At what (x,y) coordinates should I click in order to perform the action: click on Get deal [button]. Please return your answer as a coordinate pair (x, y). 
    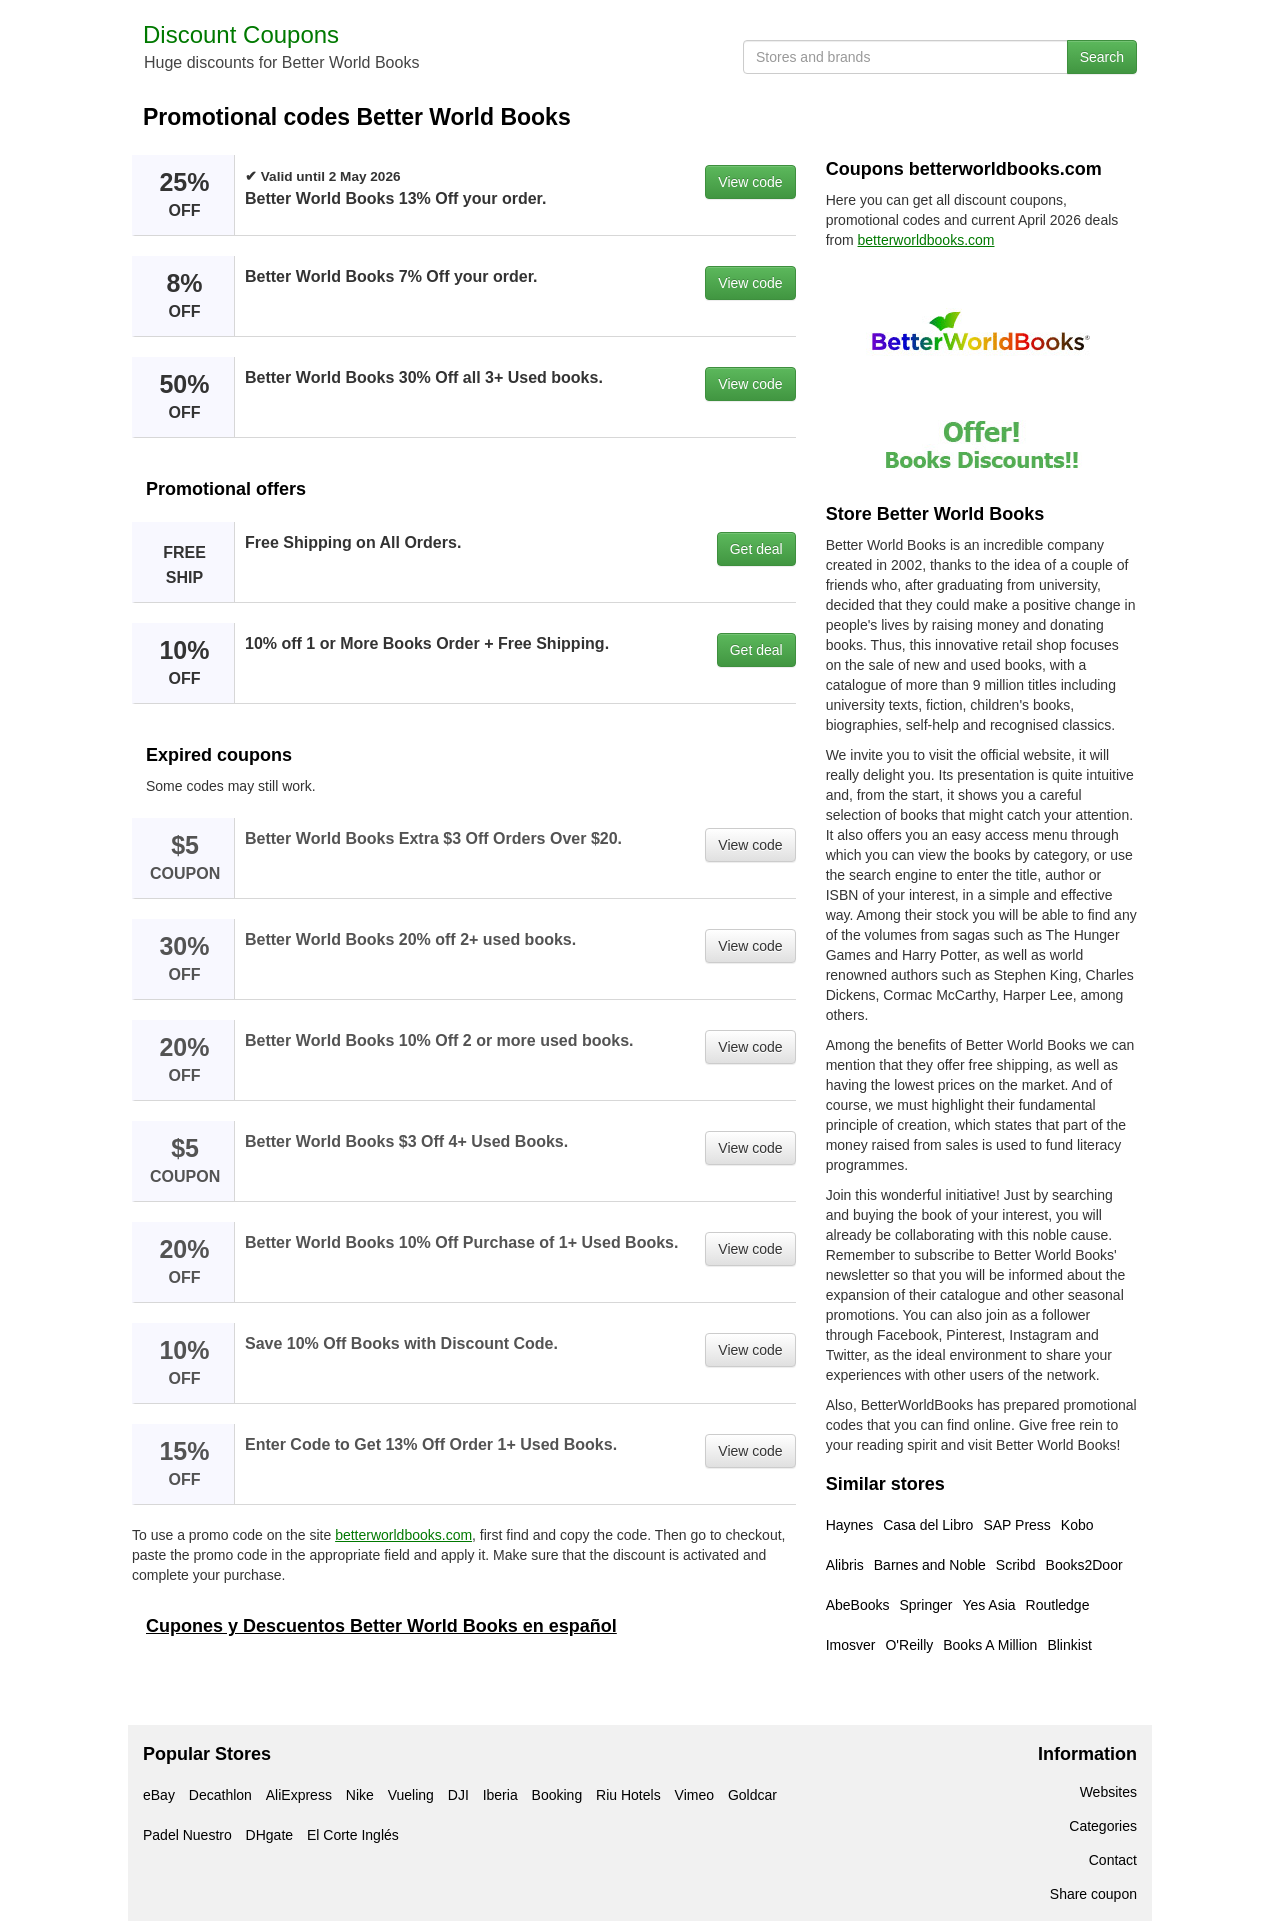
    Looking at the image, I should click on (756, 549).